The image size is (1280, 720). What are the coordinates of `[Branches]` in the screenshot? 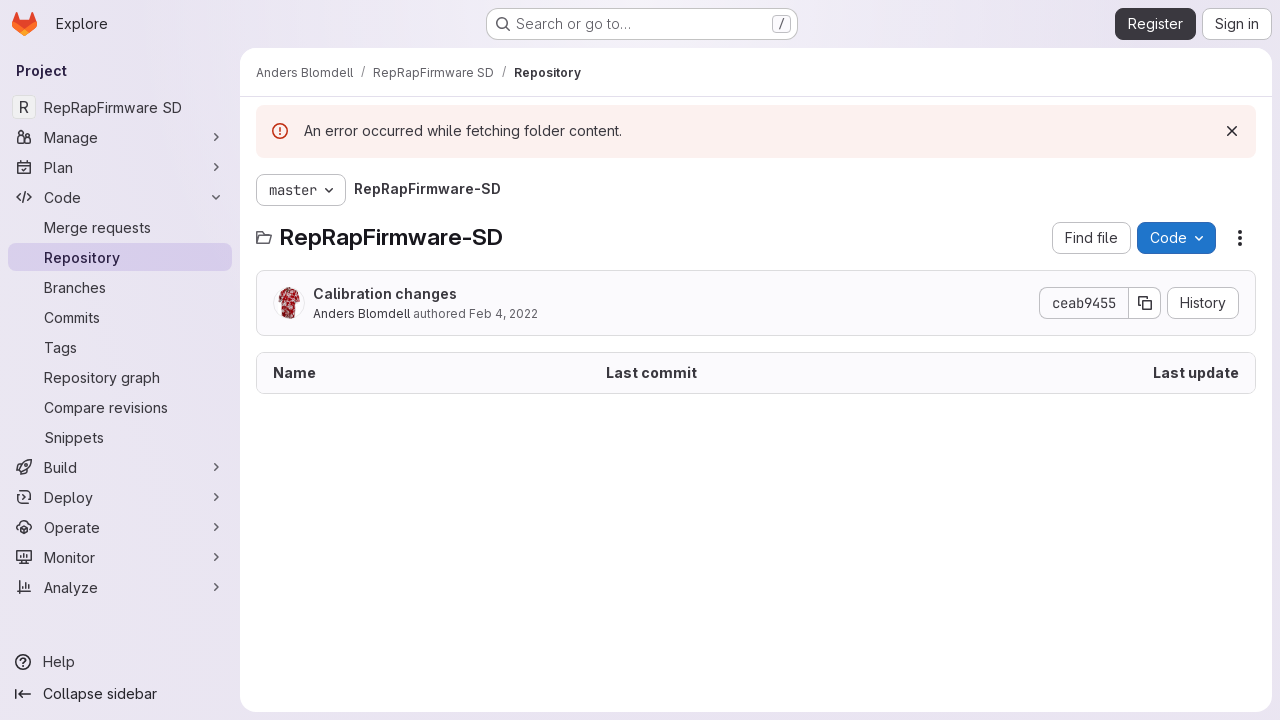 It's located at (120, 287).